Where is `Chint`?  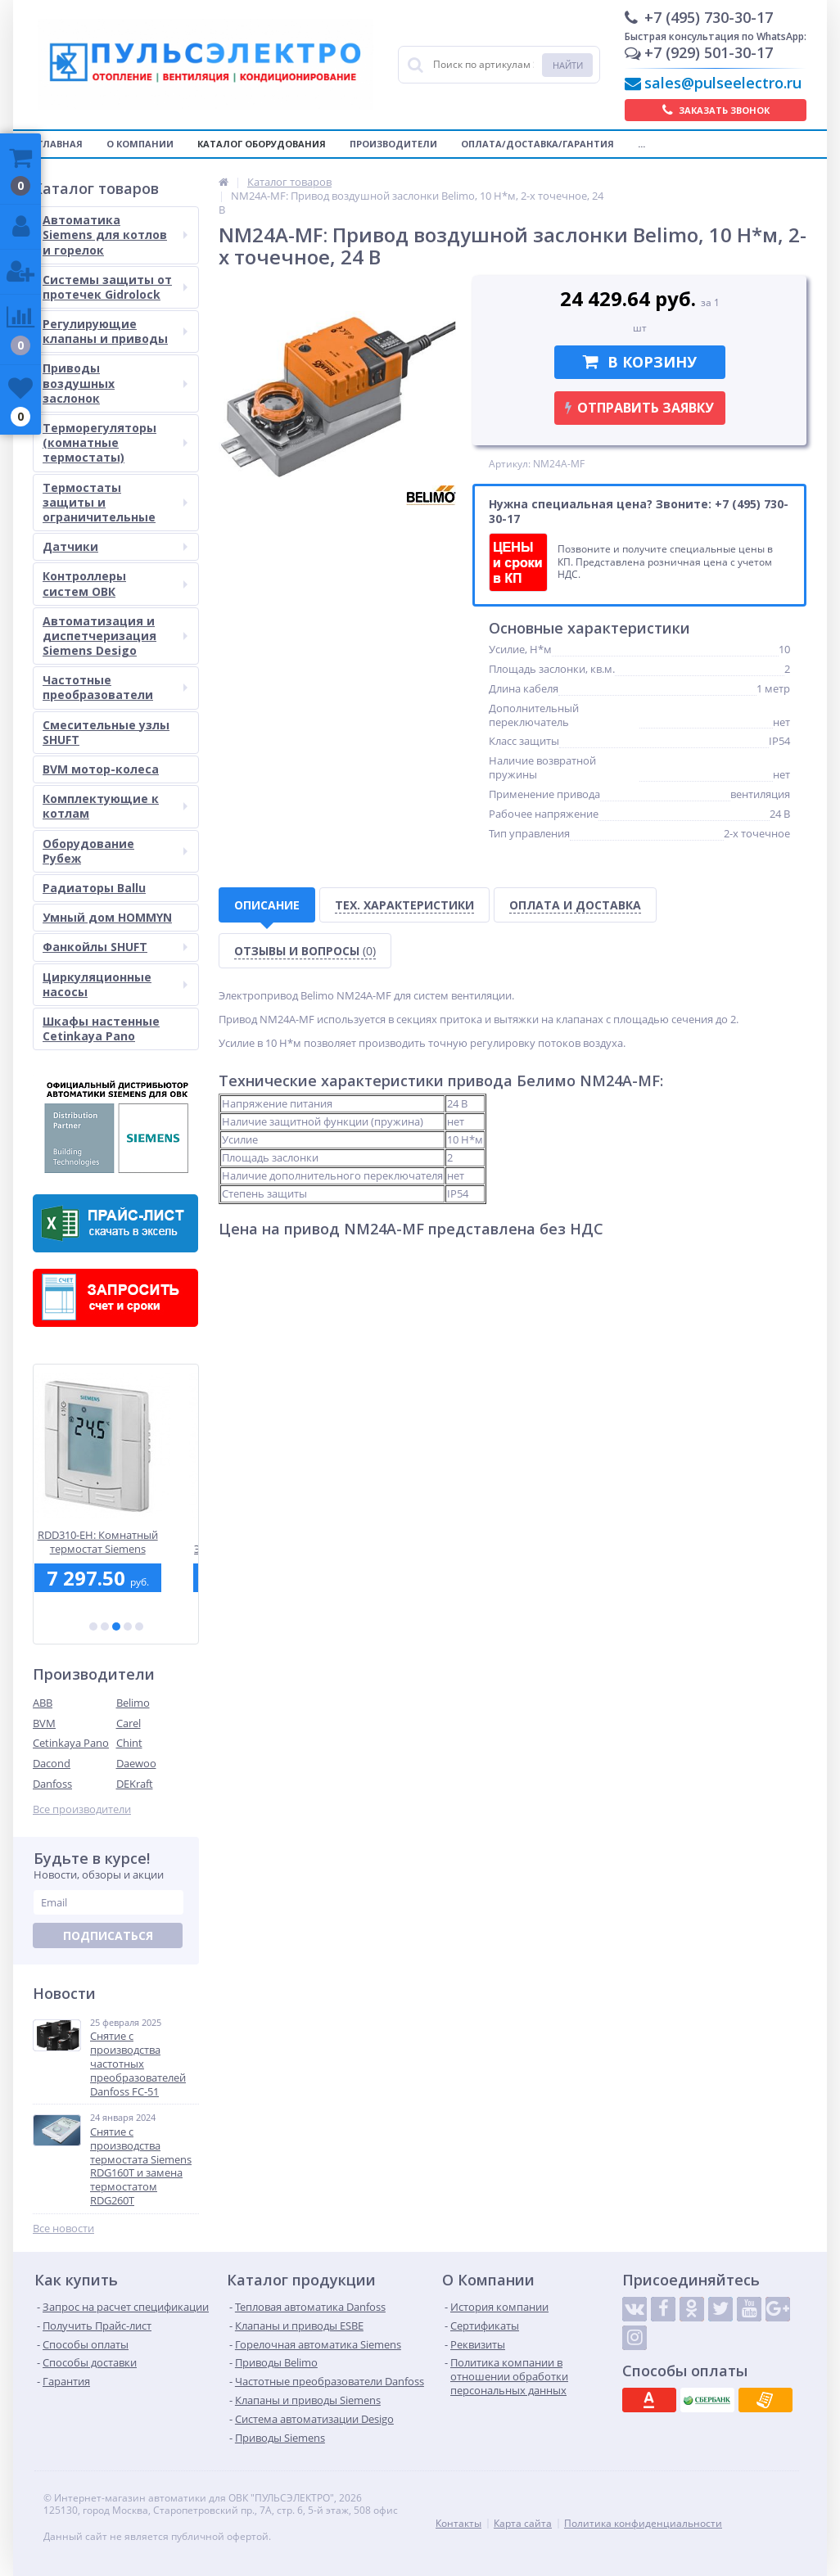
Chint is located at coordinates (129, 1742).